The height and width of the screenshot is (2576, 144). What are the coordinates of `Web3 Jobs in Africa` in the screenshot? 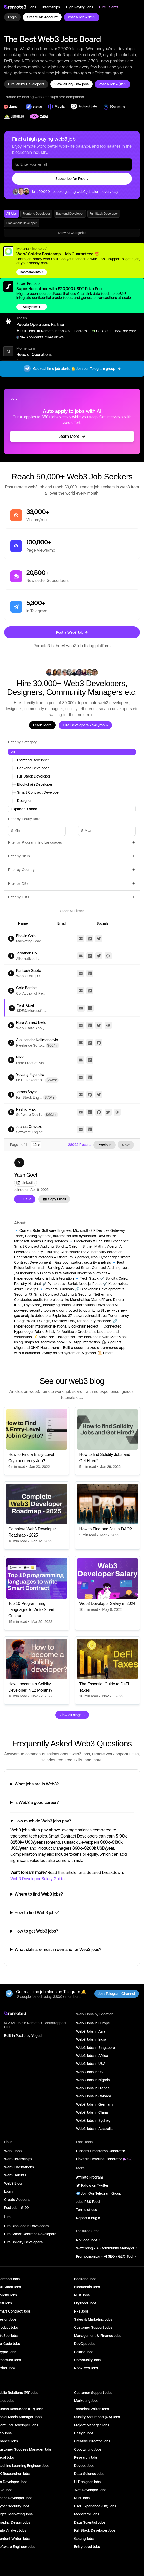 It's located at (92, 2056).